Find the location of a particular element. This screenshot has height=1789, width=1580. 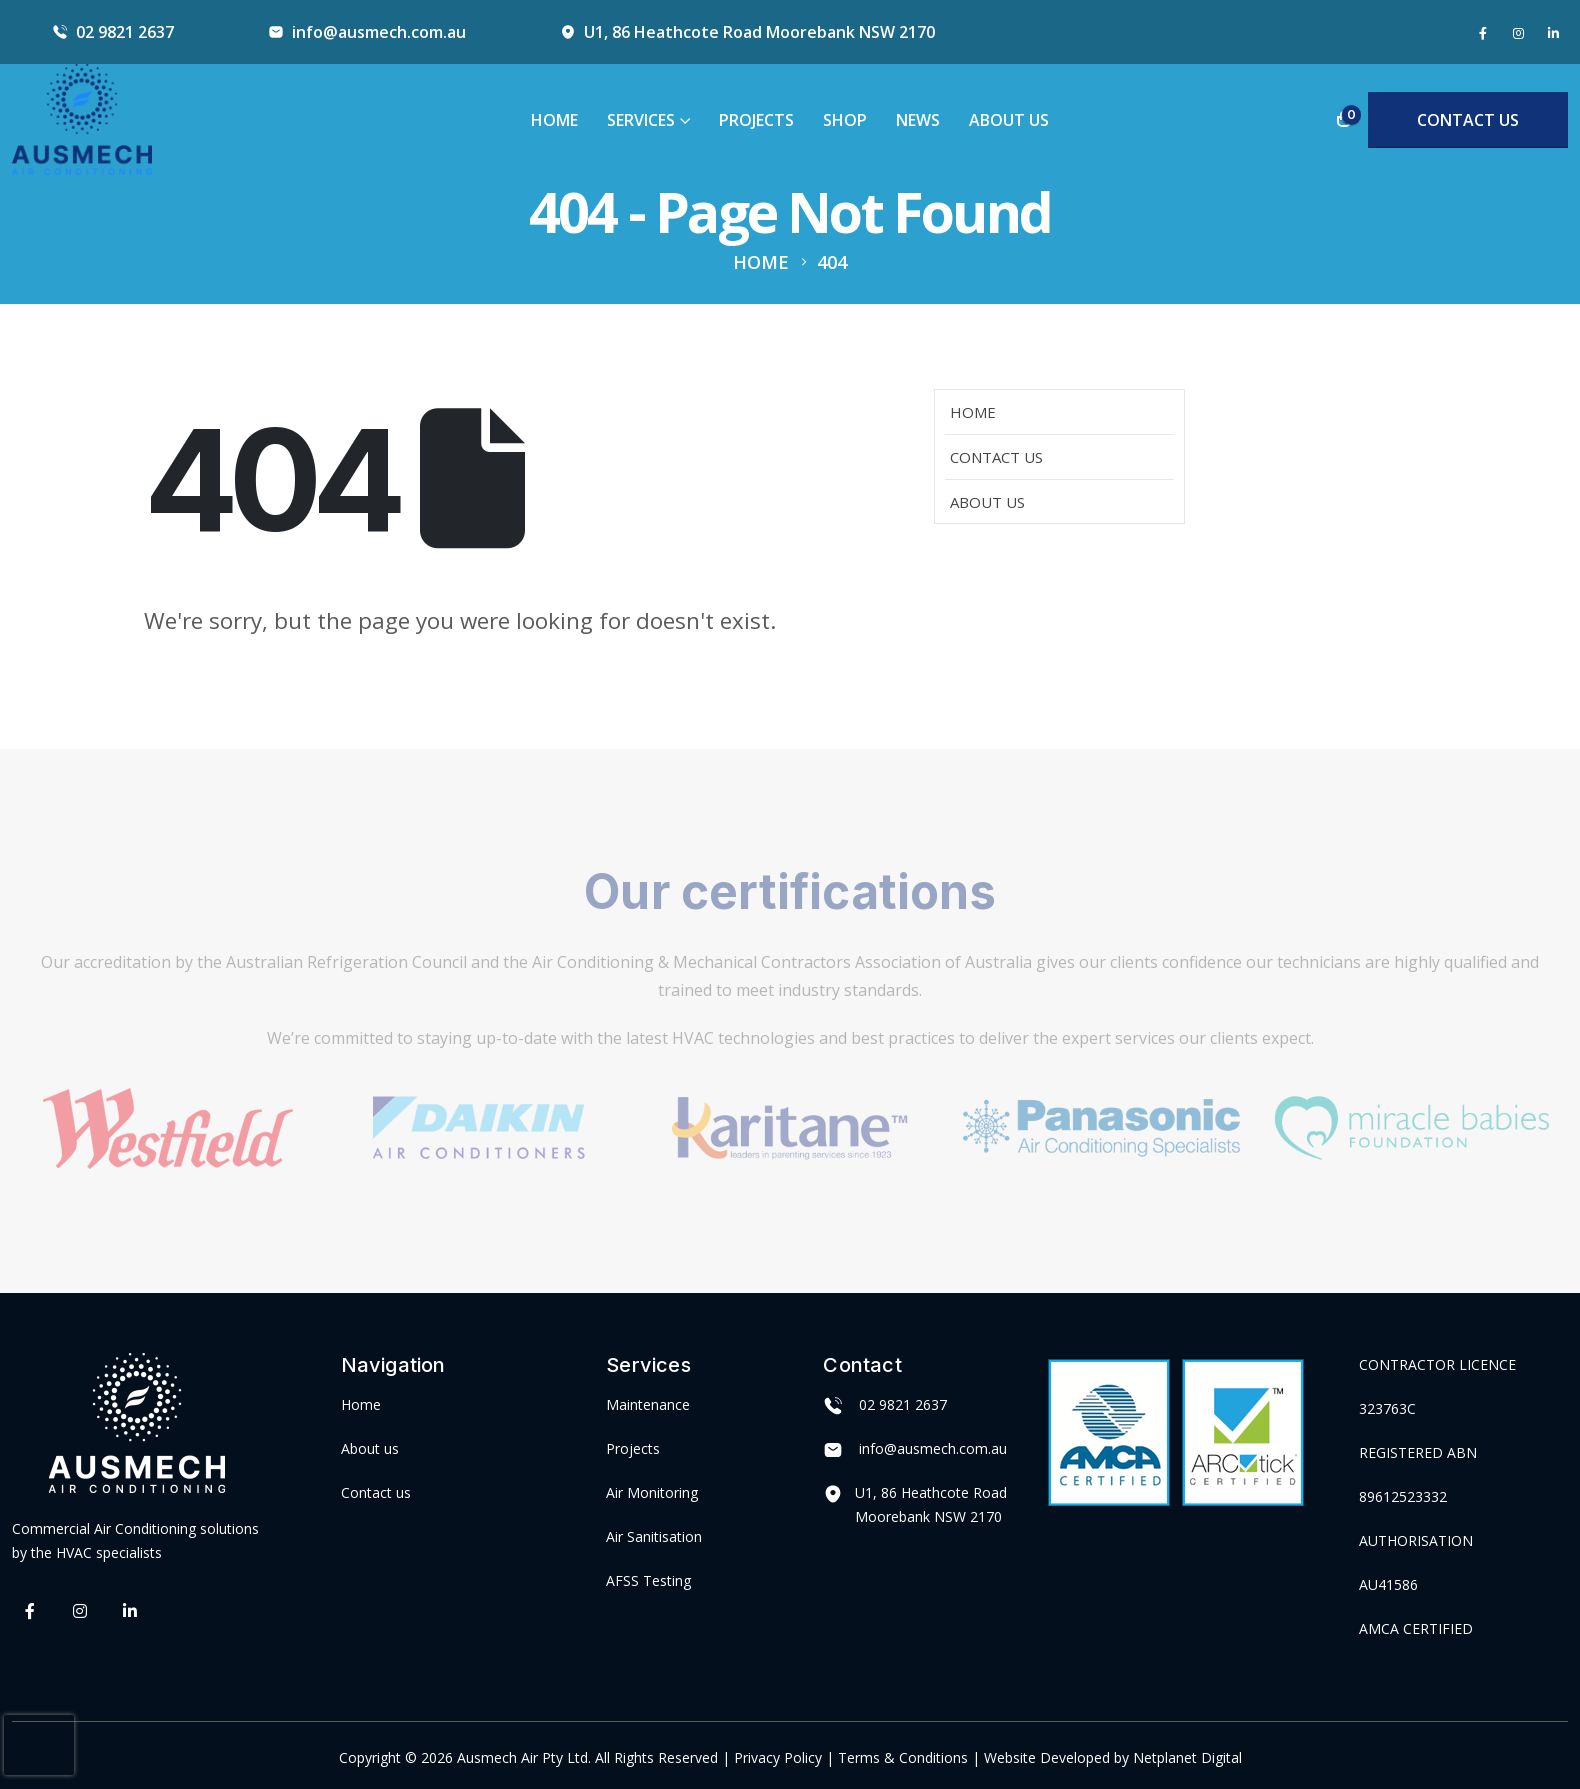

Contact Us is located at coordinates (996, 457).